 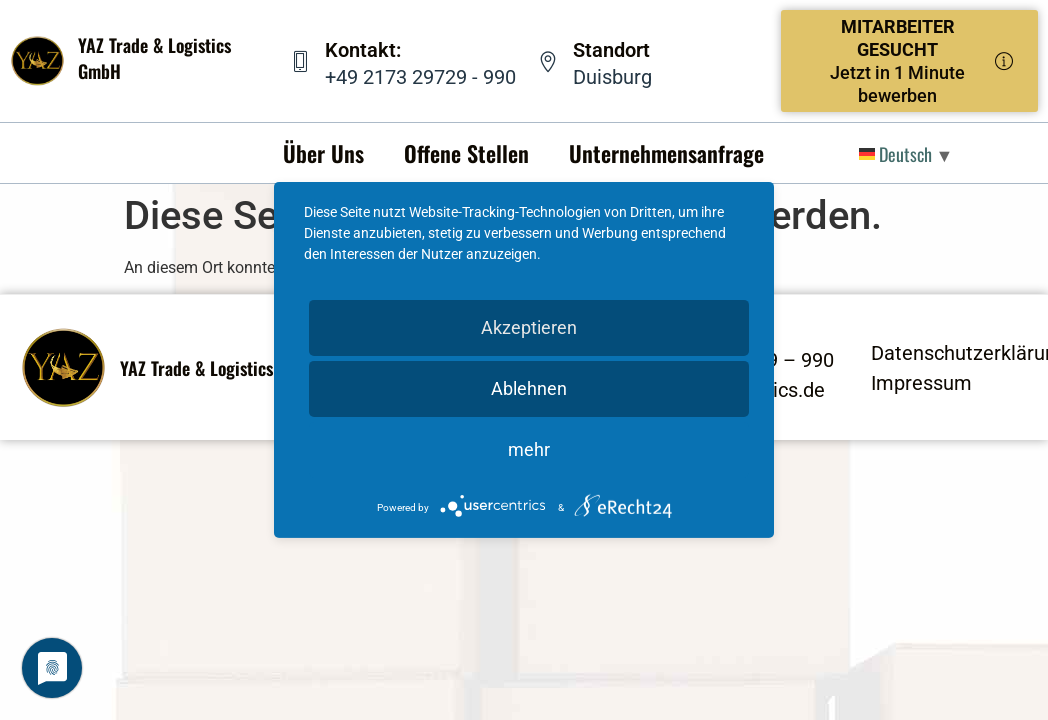 I want to click on Ablehnen, so click(x=529, y=388).